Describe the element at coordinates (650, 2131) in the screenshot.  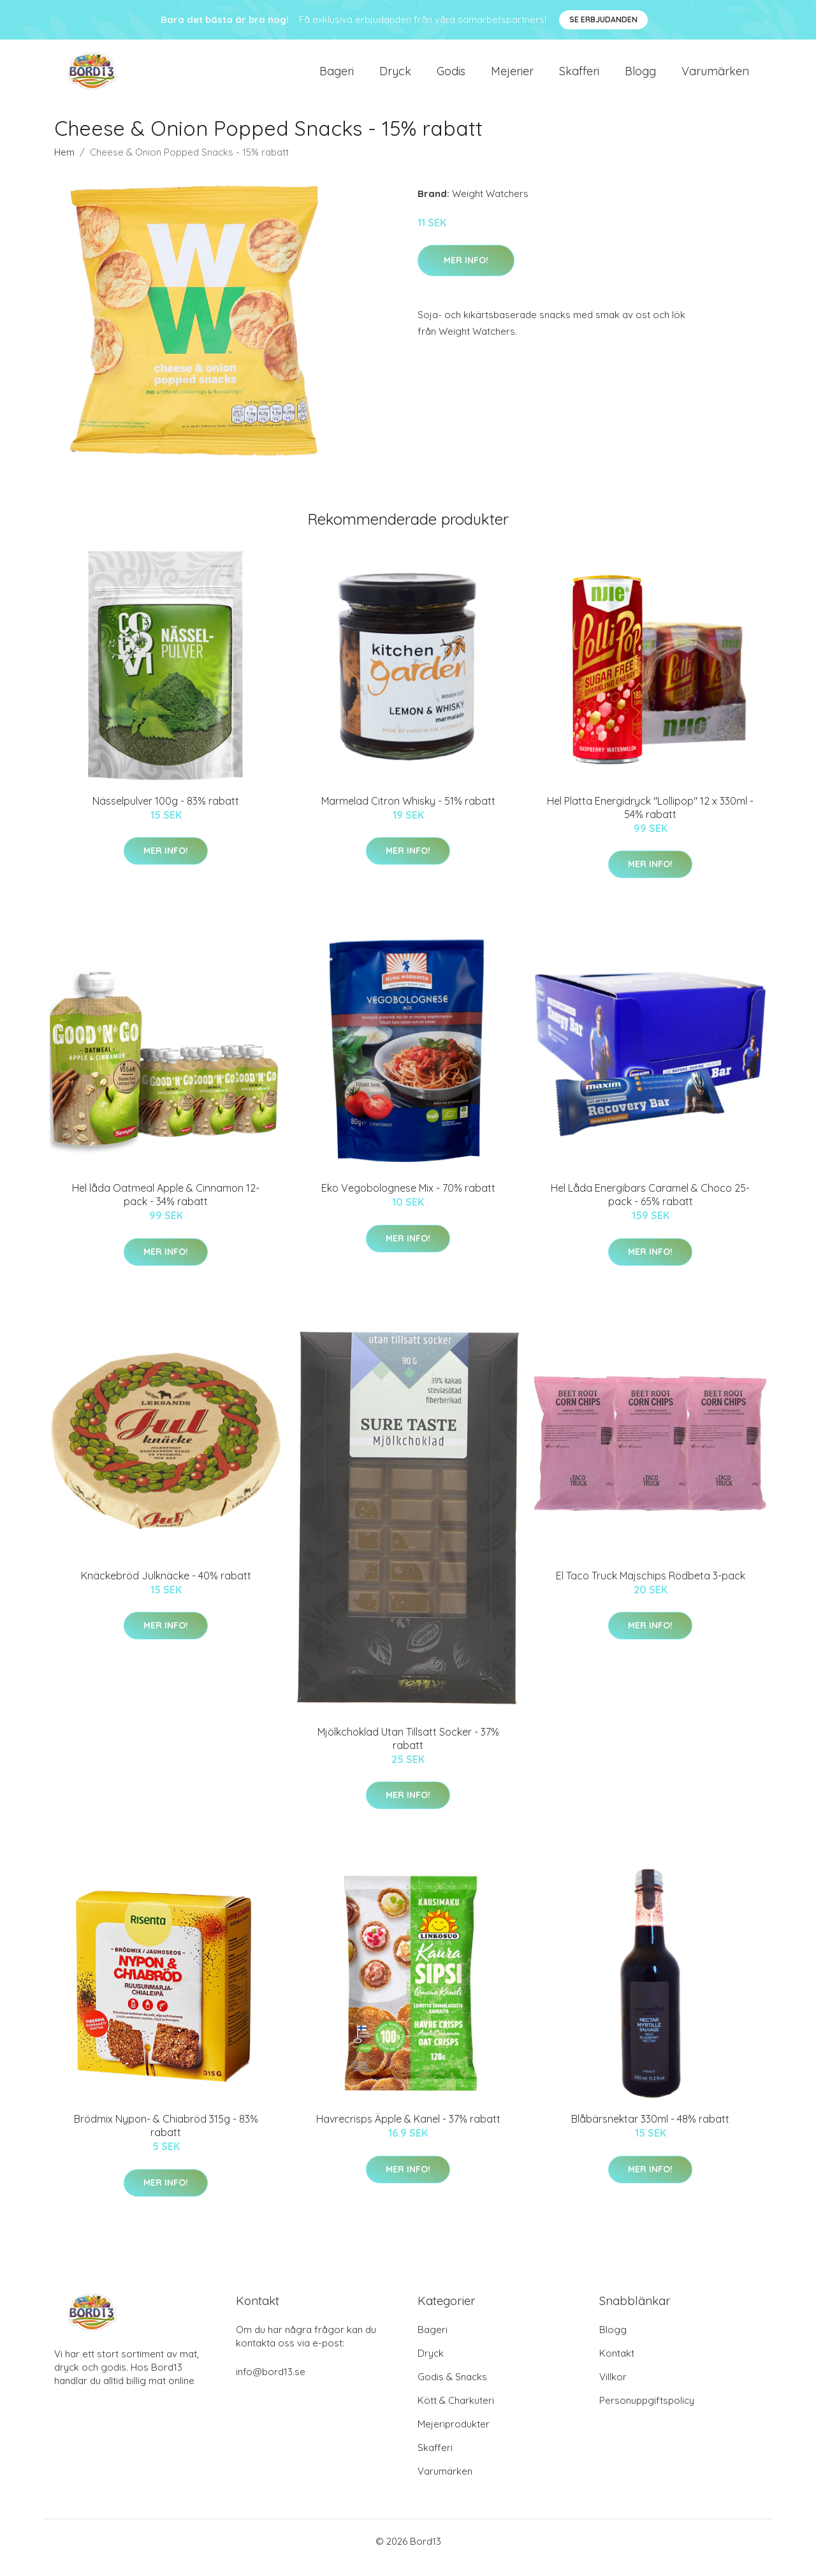
I see `Blåbärsnektar 330ml - 48% rabatt` at that location.